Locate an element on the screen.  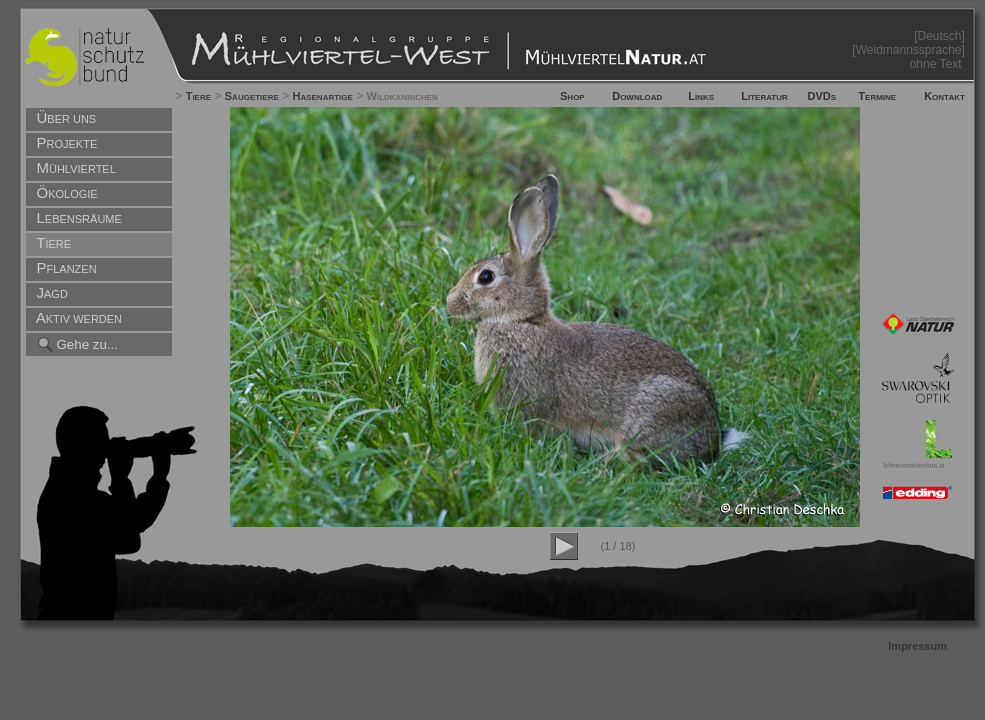
Shop is located at coordinates (572, 96).